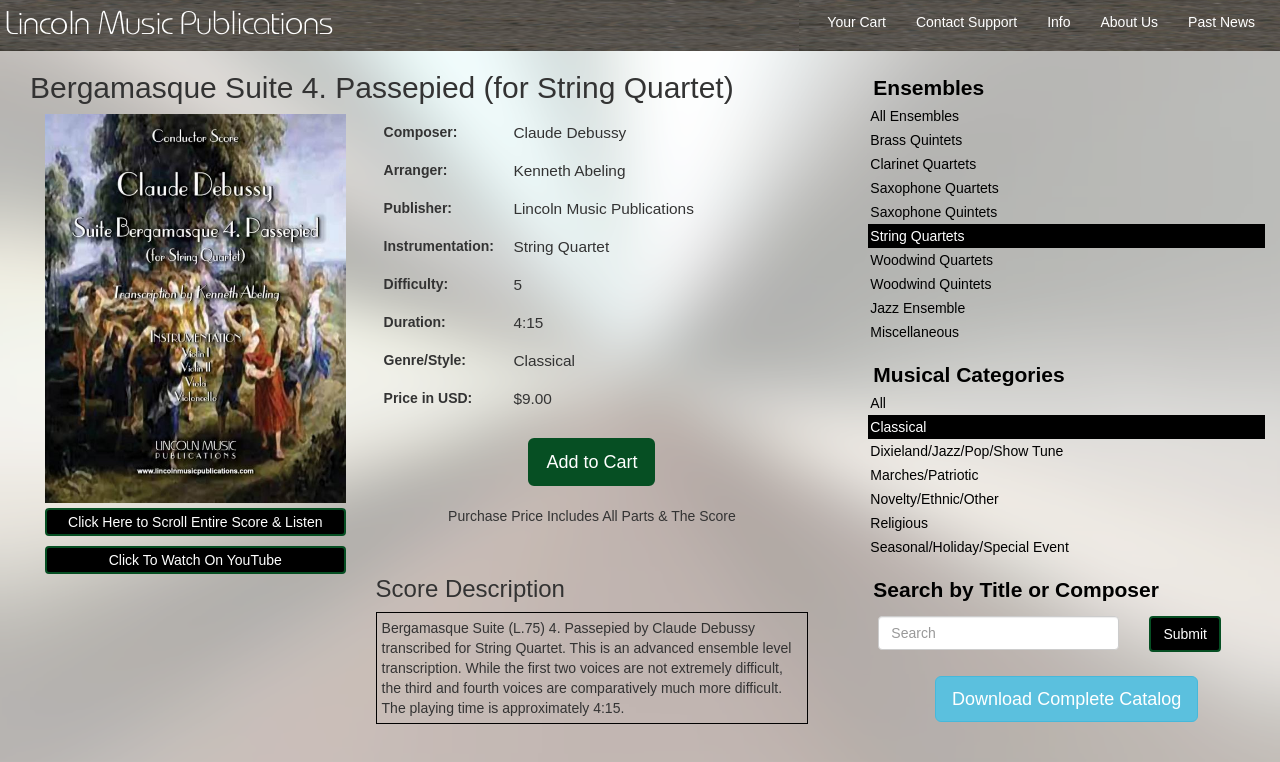 The height and width of the screenshot is (762, 1280). Describe the element at coordinates (924, 475) in the screenshot. I see `Marches/Patriotic` at that location.